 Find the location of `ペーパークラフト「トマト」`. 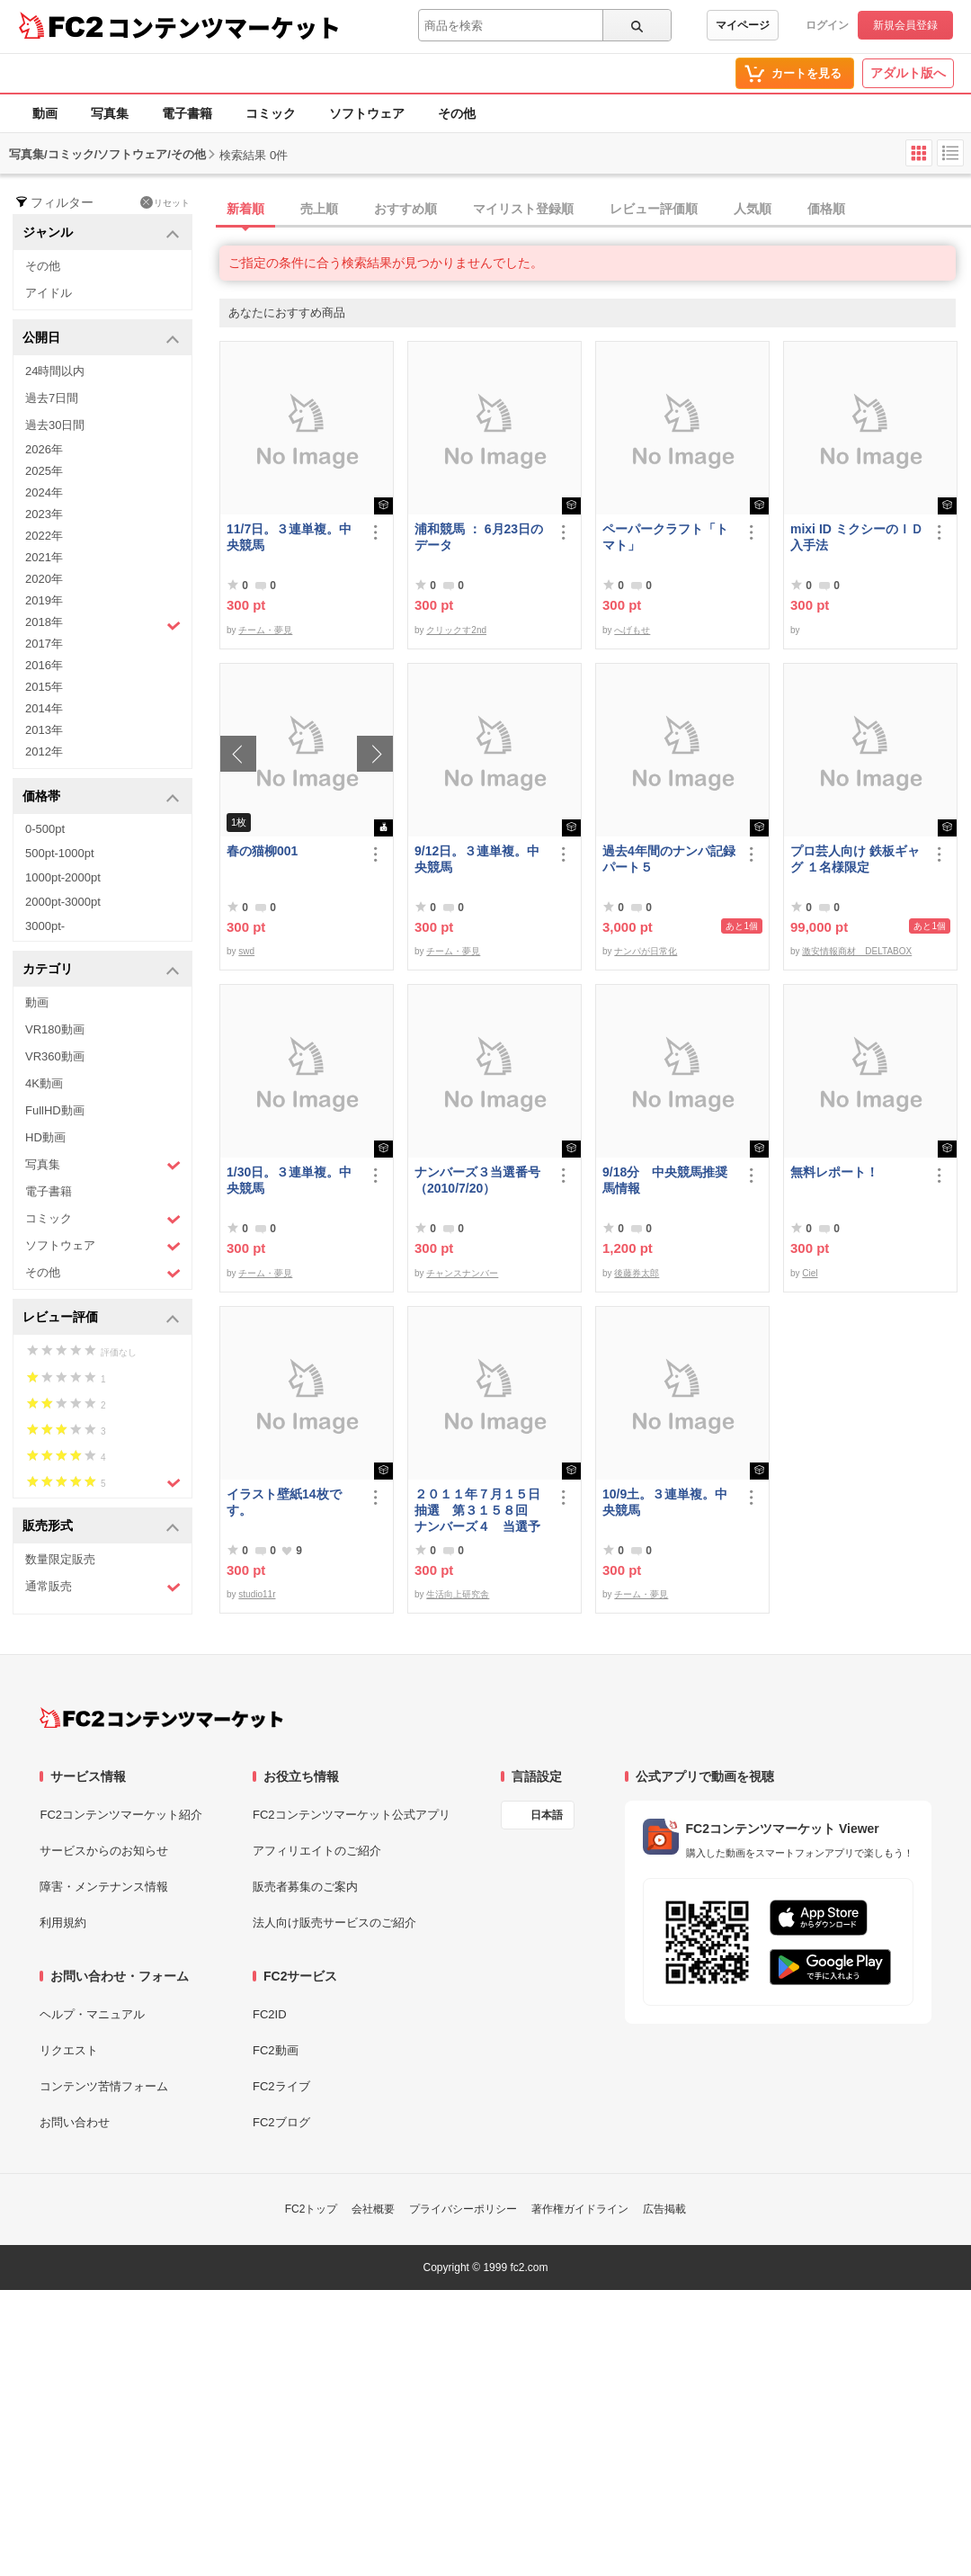

ペーパークラフト「トマト」 is located at coordinates (665, 537).